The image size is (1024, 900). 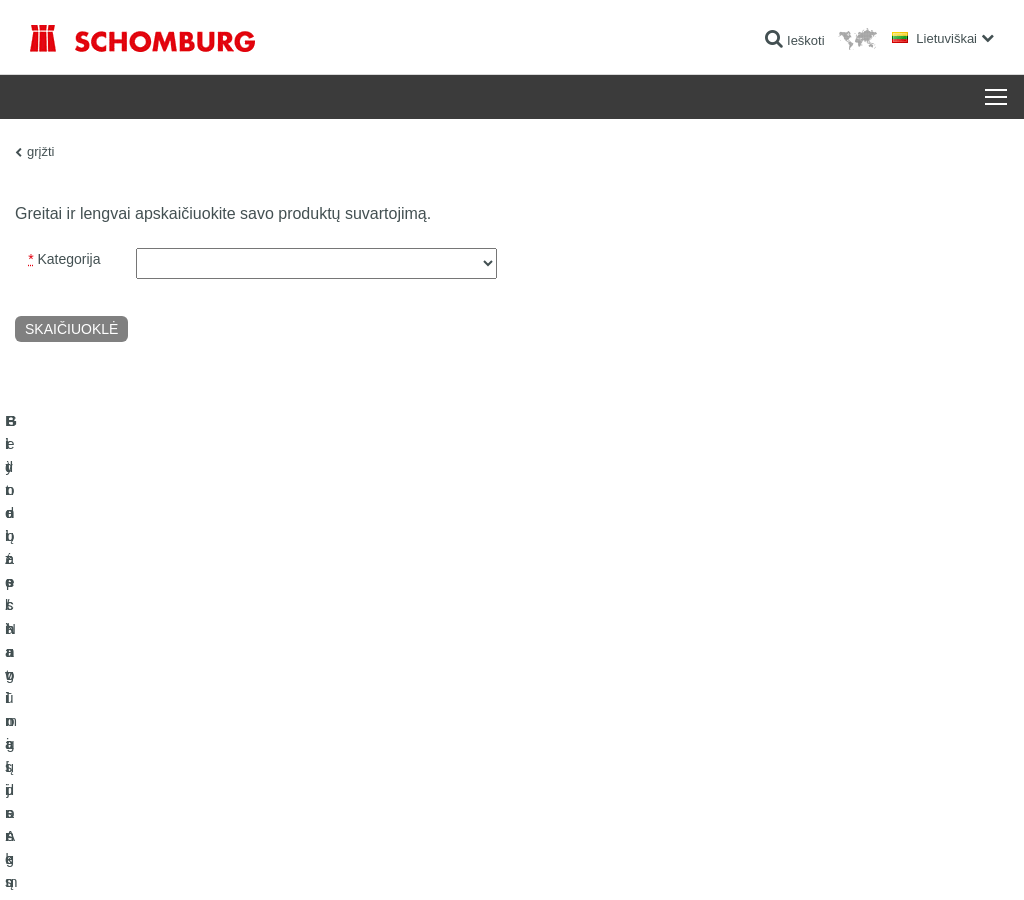 I want to click on Plytelės / Natūralus Akmuo / lygūs paviršių sluoksniai, so click(x=171, y=726).